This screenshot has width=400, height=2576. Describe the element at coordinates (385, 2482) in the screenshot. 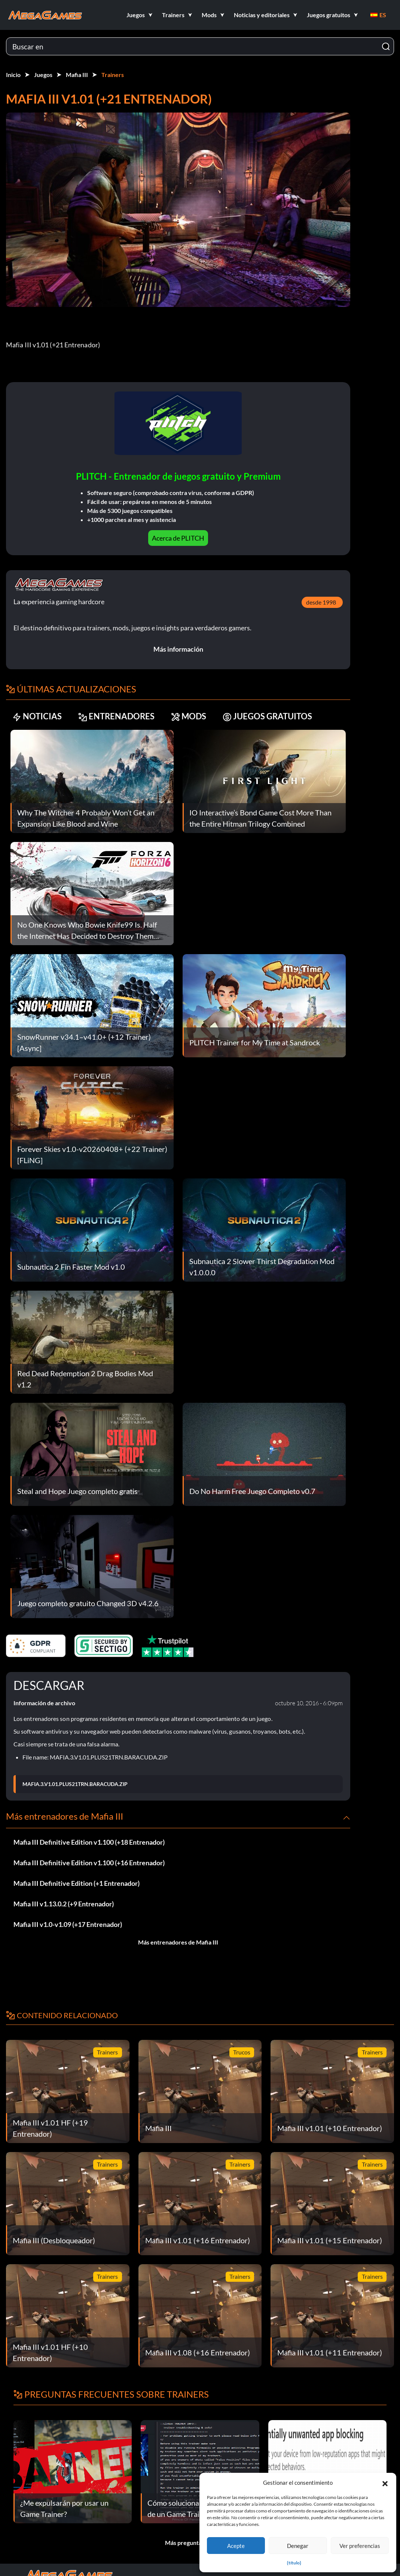

I see `[button]` at that location.